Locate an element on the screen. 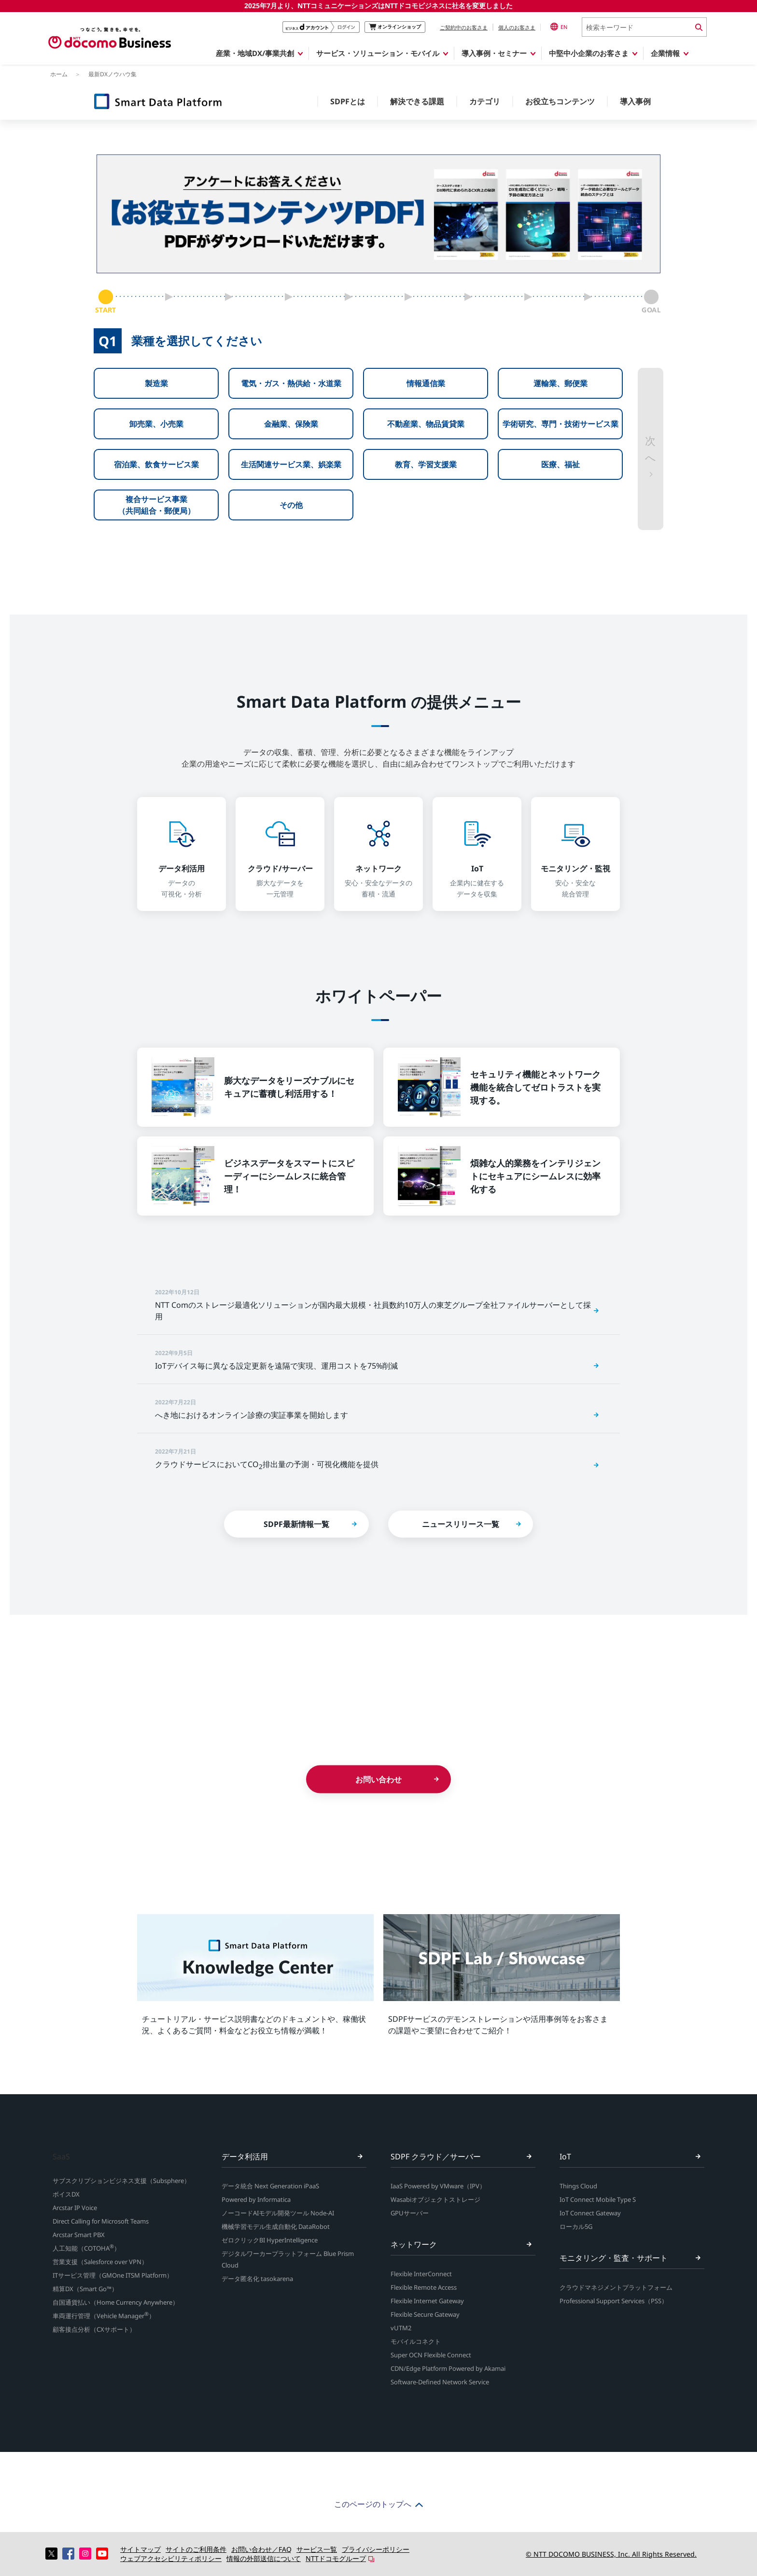 This screenshot has height=2576, width=757. 金融業、保険業 is located at coordinates (291, 424).